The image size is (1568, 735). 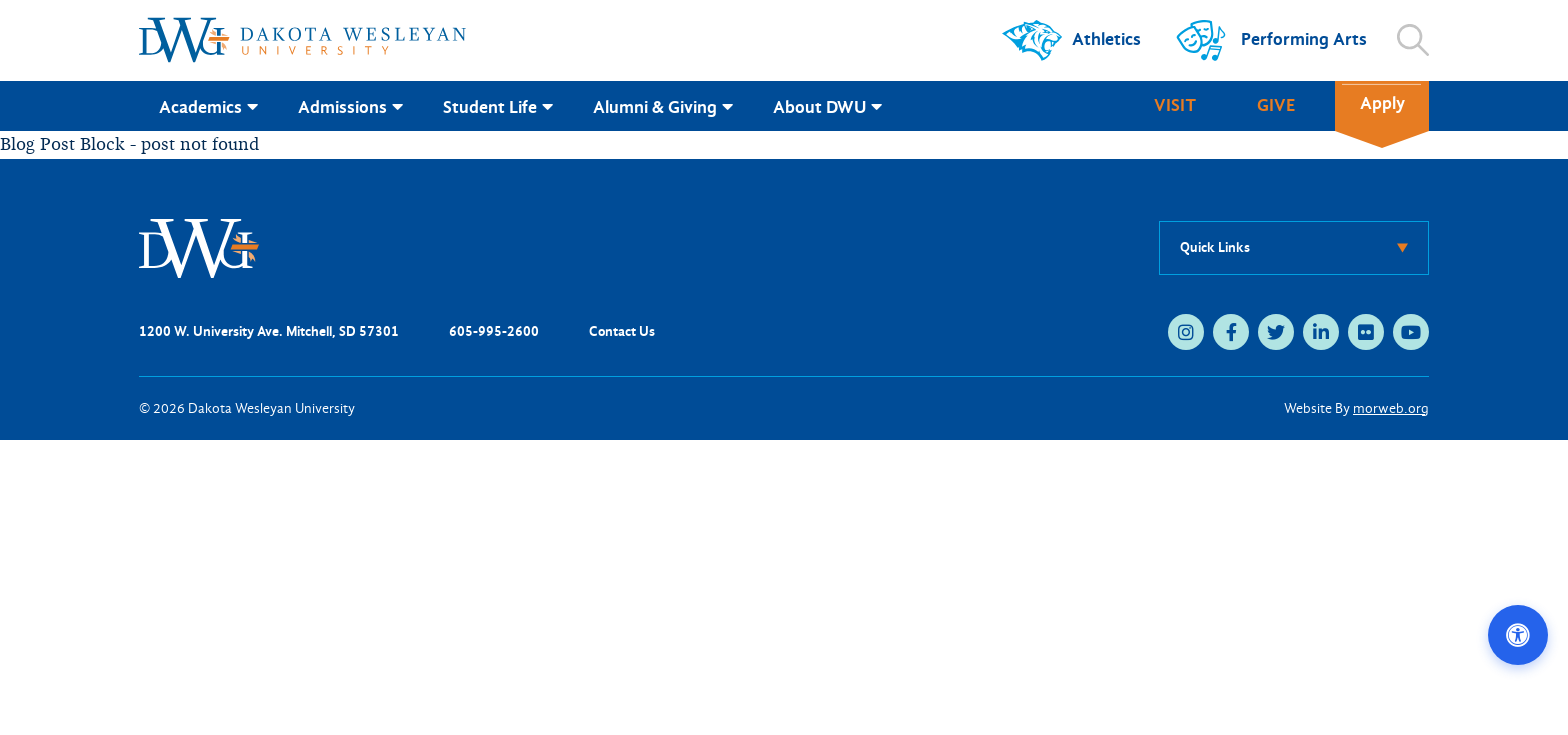 I want to click on [Open accessibility options], so click(x=1518, y=635).